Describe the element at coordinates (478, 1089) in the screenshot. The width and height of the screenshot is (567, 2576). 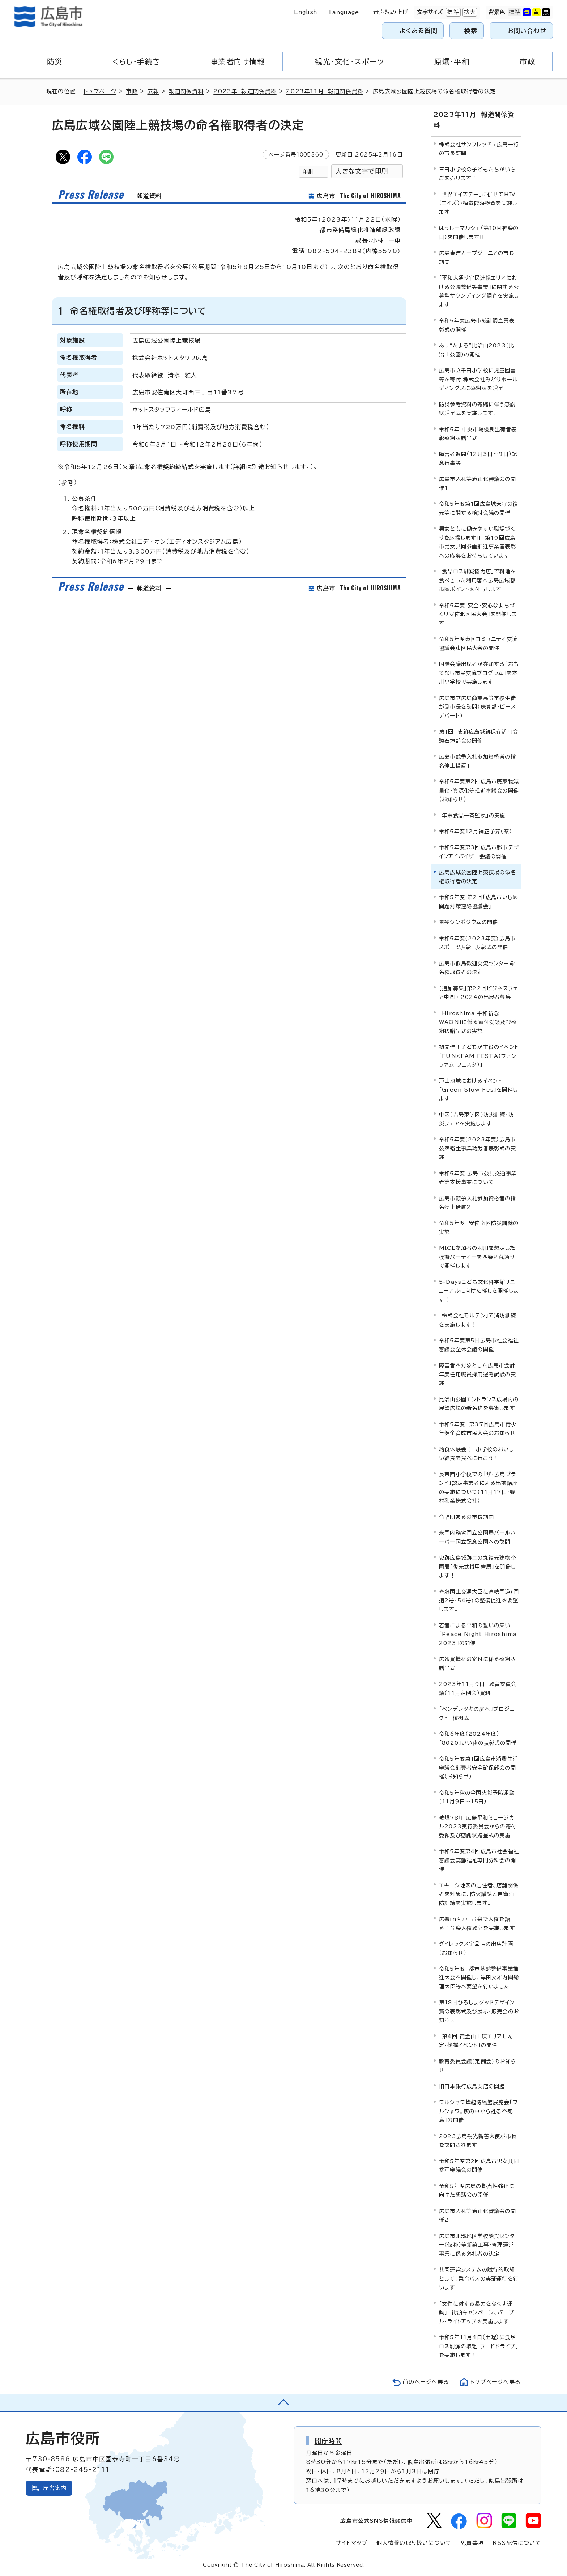
I see `戸山地域におけるイベント「Green Slow Fes」を開催します` at that location.